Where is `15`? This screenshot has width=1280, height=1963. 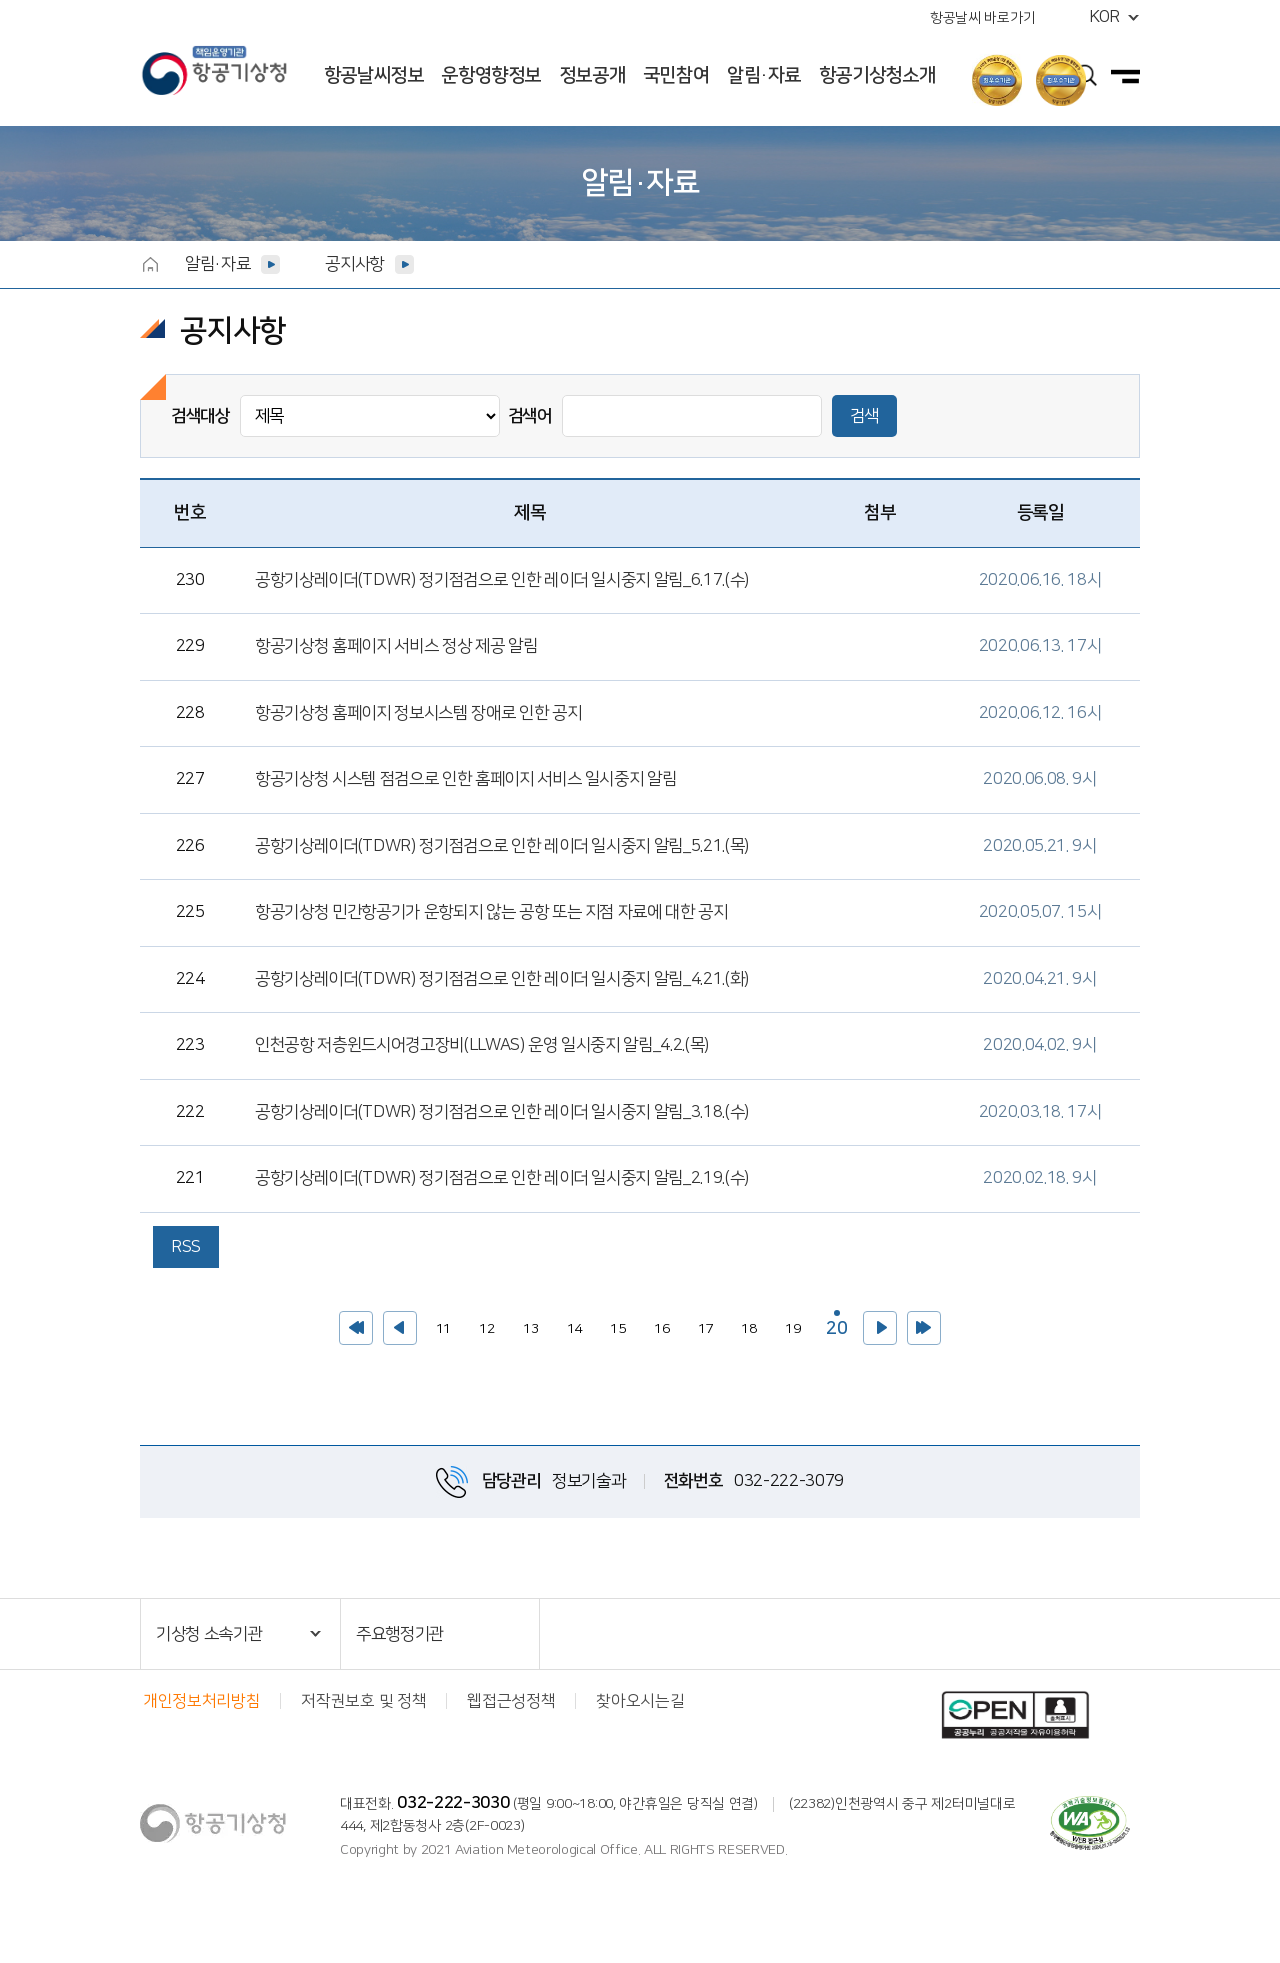 15 is located at coordinates (613, 1324).